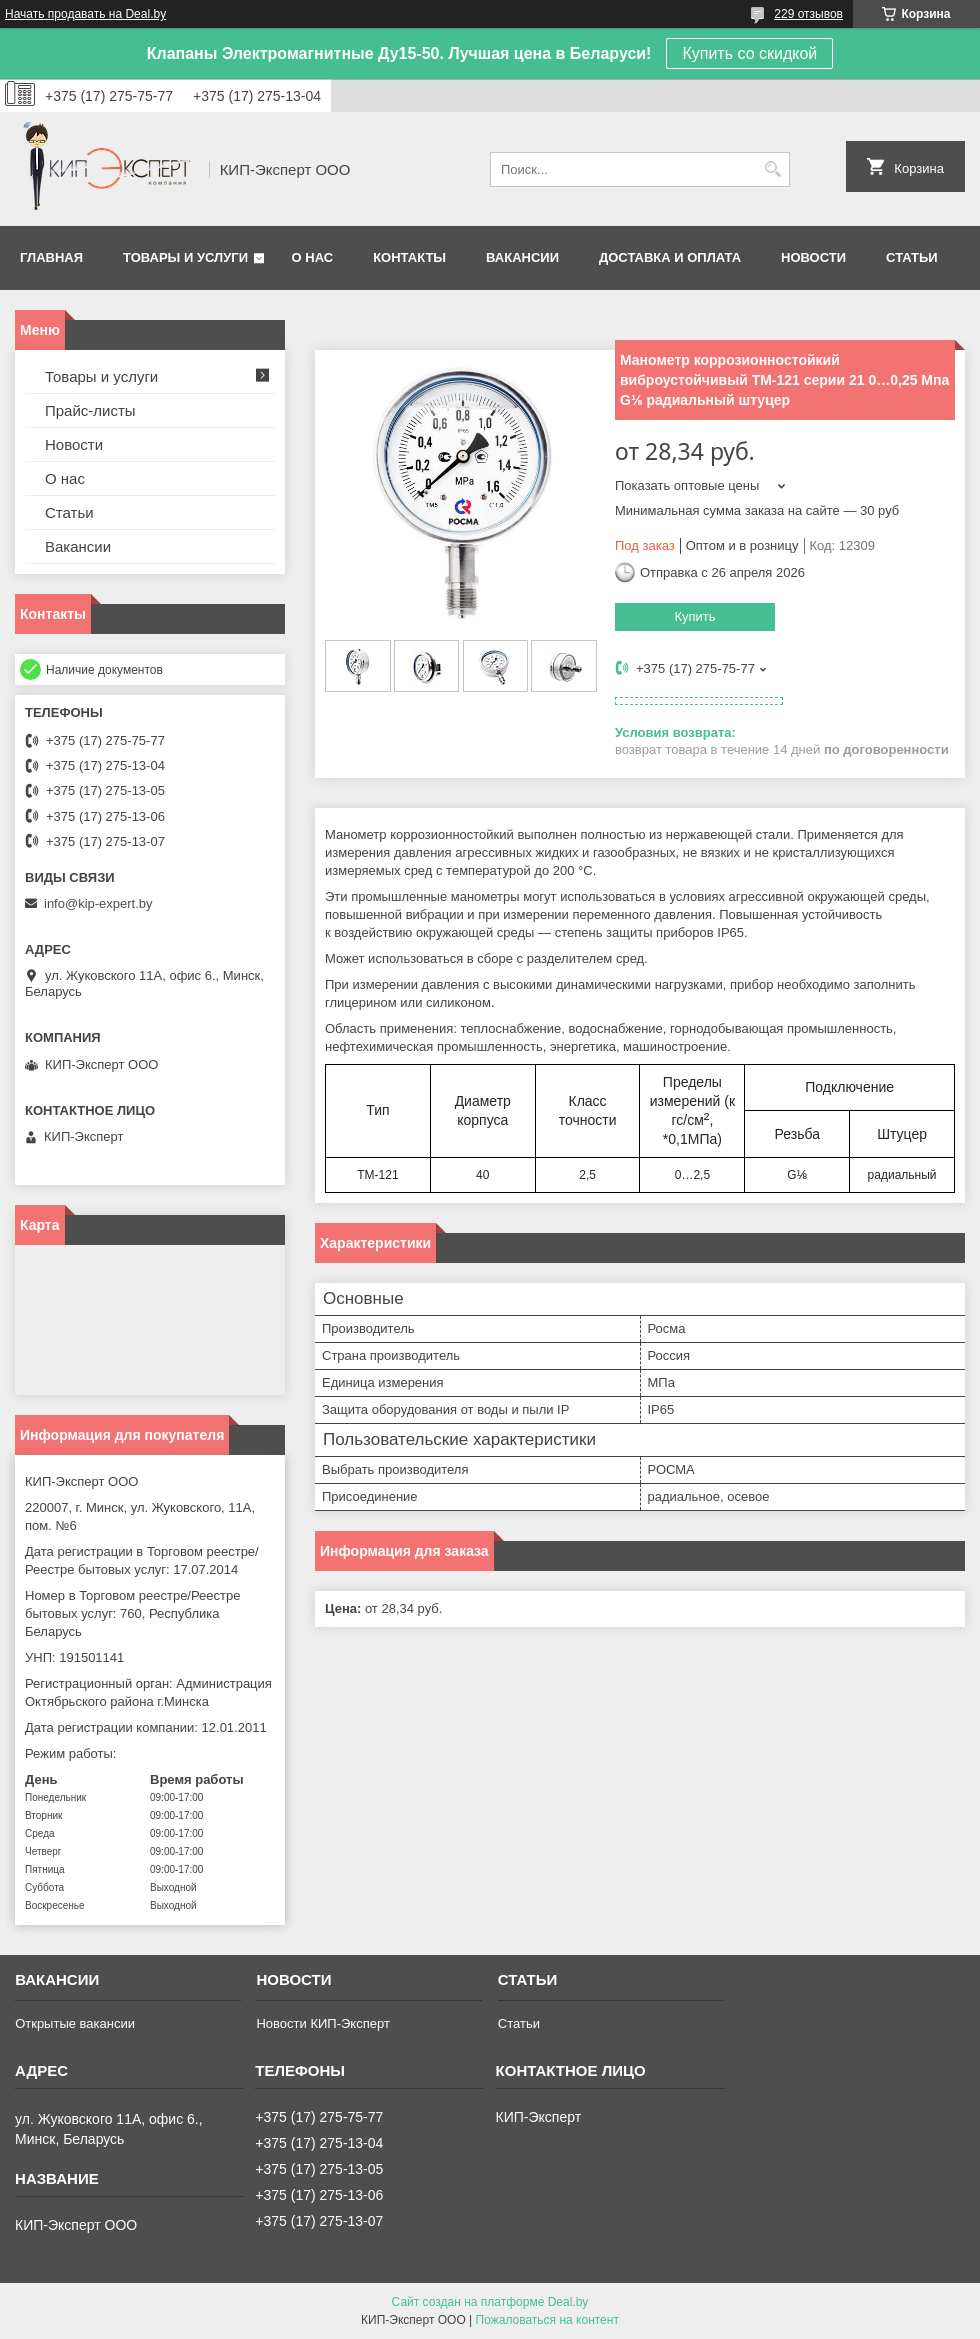 This screenshot has height=2339, width=980. What do you see at coordinates (490, 2302) in the screenshot?
I see `Сайт создан на платформе Deal.by` at bounding box center [490, 2302].